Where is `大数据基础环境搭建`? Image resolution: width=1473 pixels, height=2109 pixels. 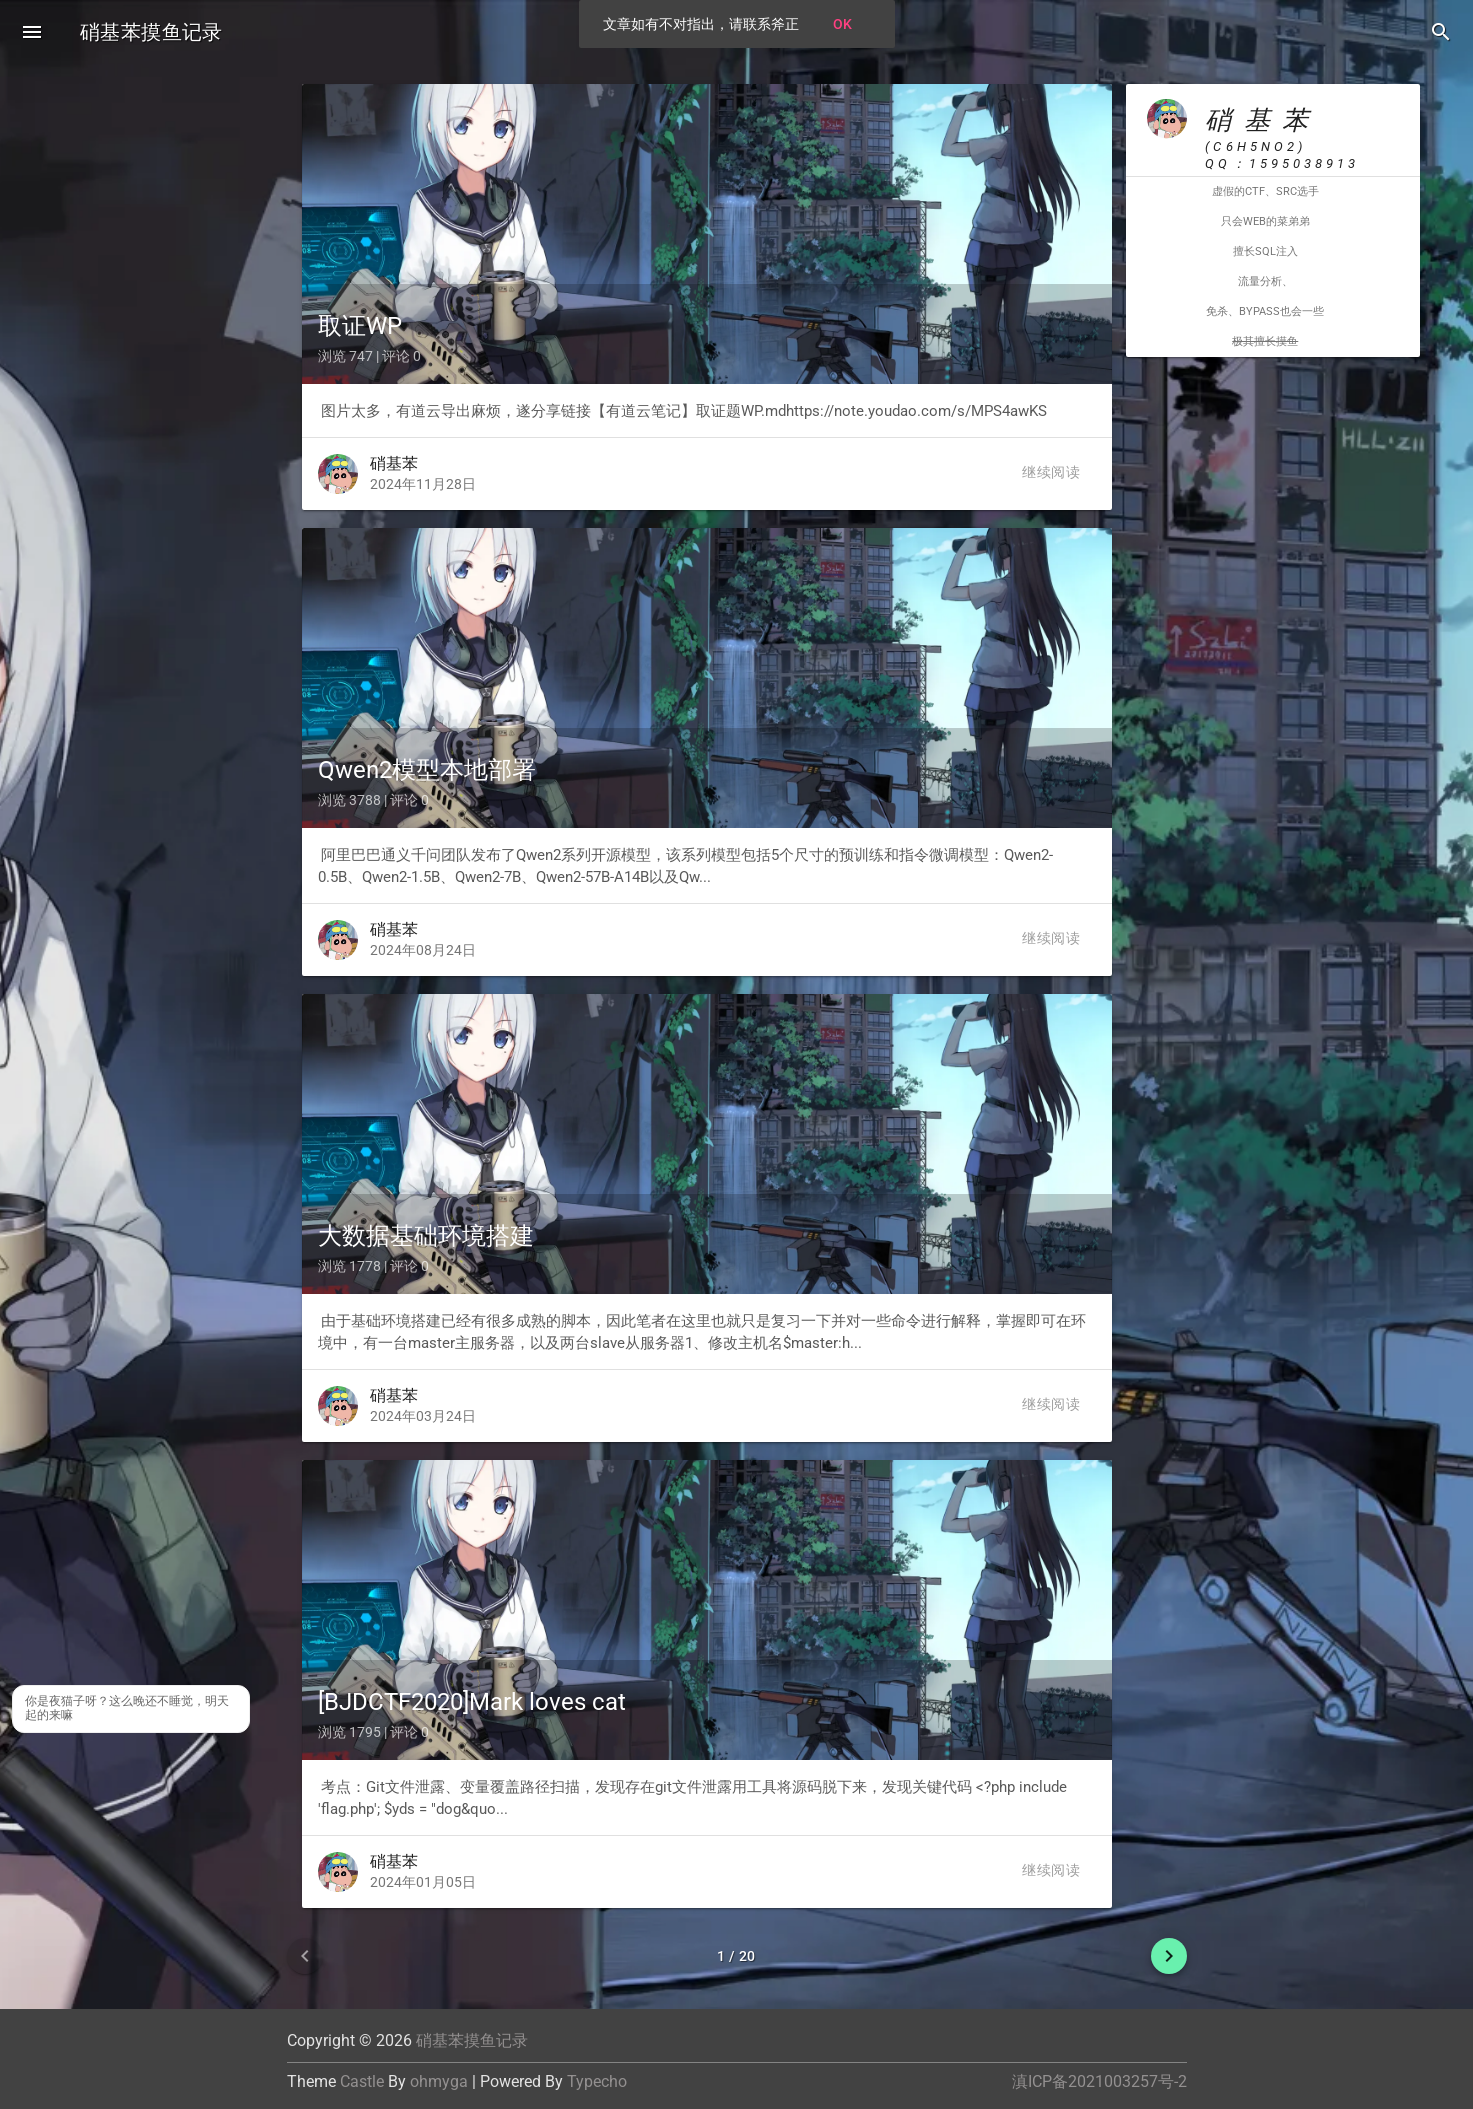 大数据基础环境搭建 is located at coordinates (426, 1236).